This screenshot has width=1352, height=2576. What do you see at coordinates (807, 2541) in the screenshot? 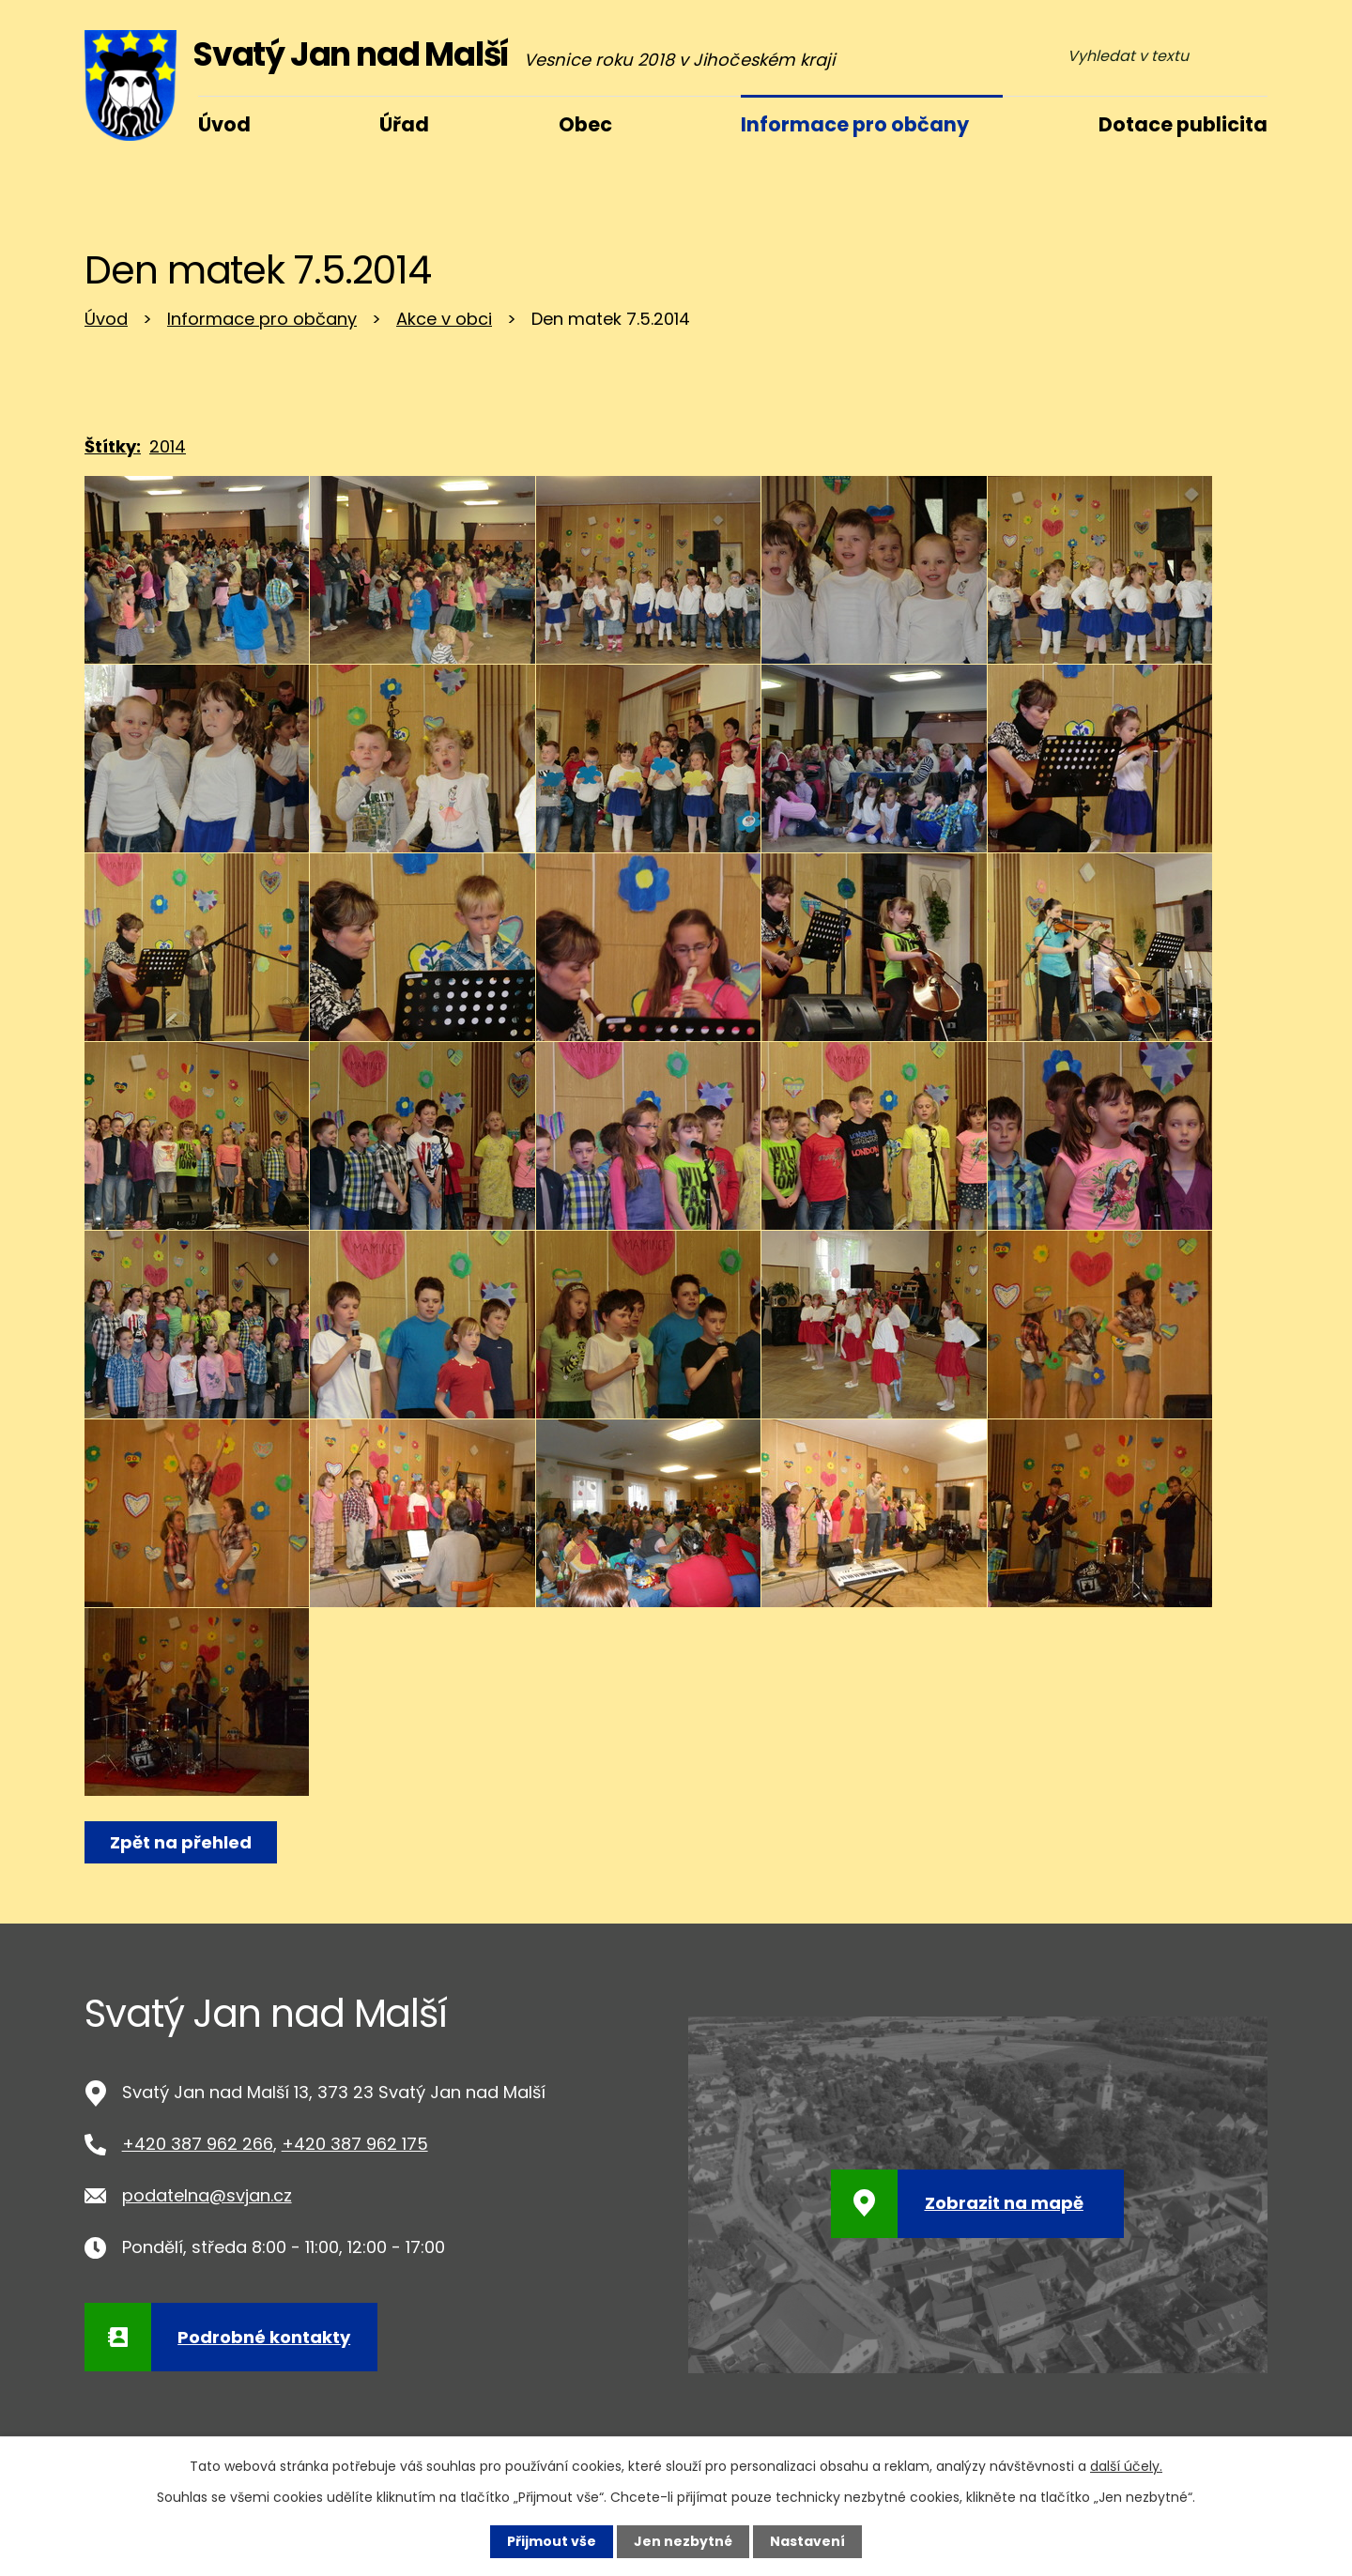
I see `Nastavení` at bounding box center [807, 2541].